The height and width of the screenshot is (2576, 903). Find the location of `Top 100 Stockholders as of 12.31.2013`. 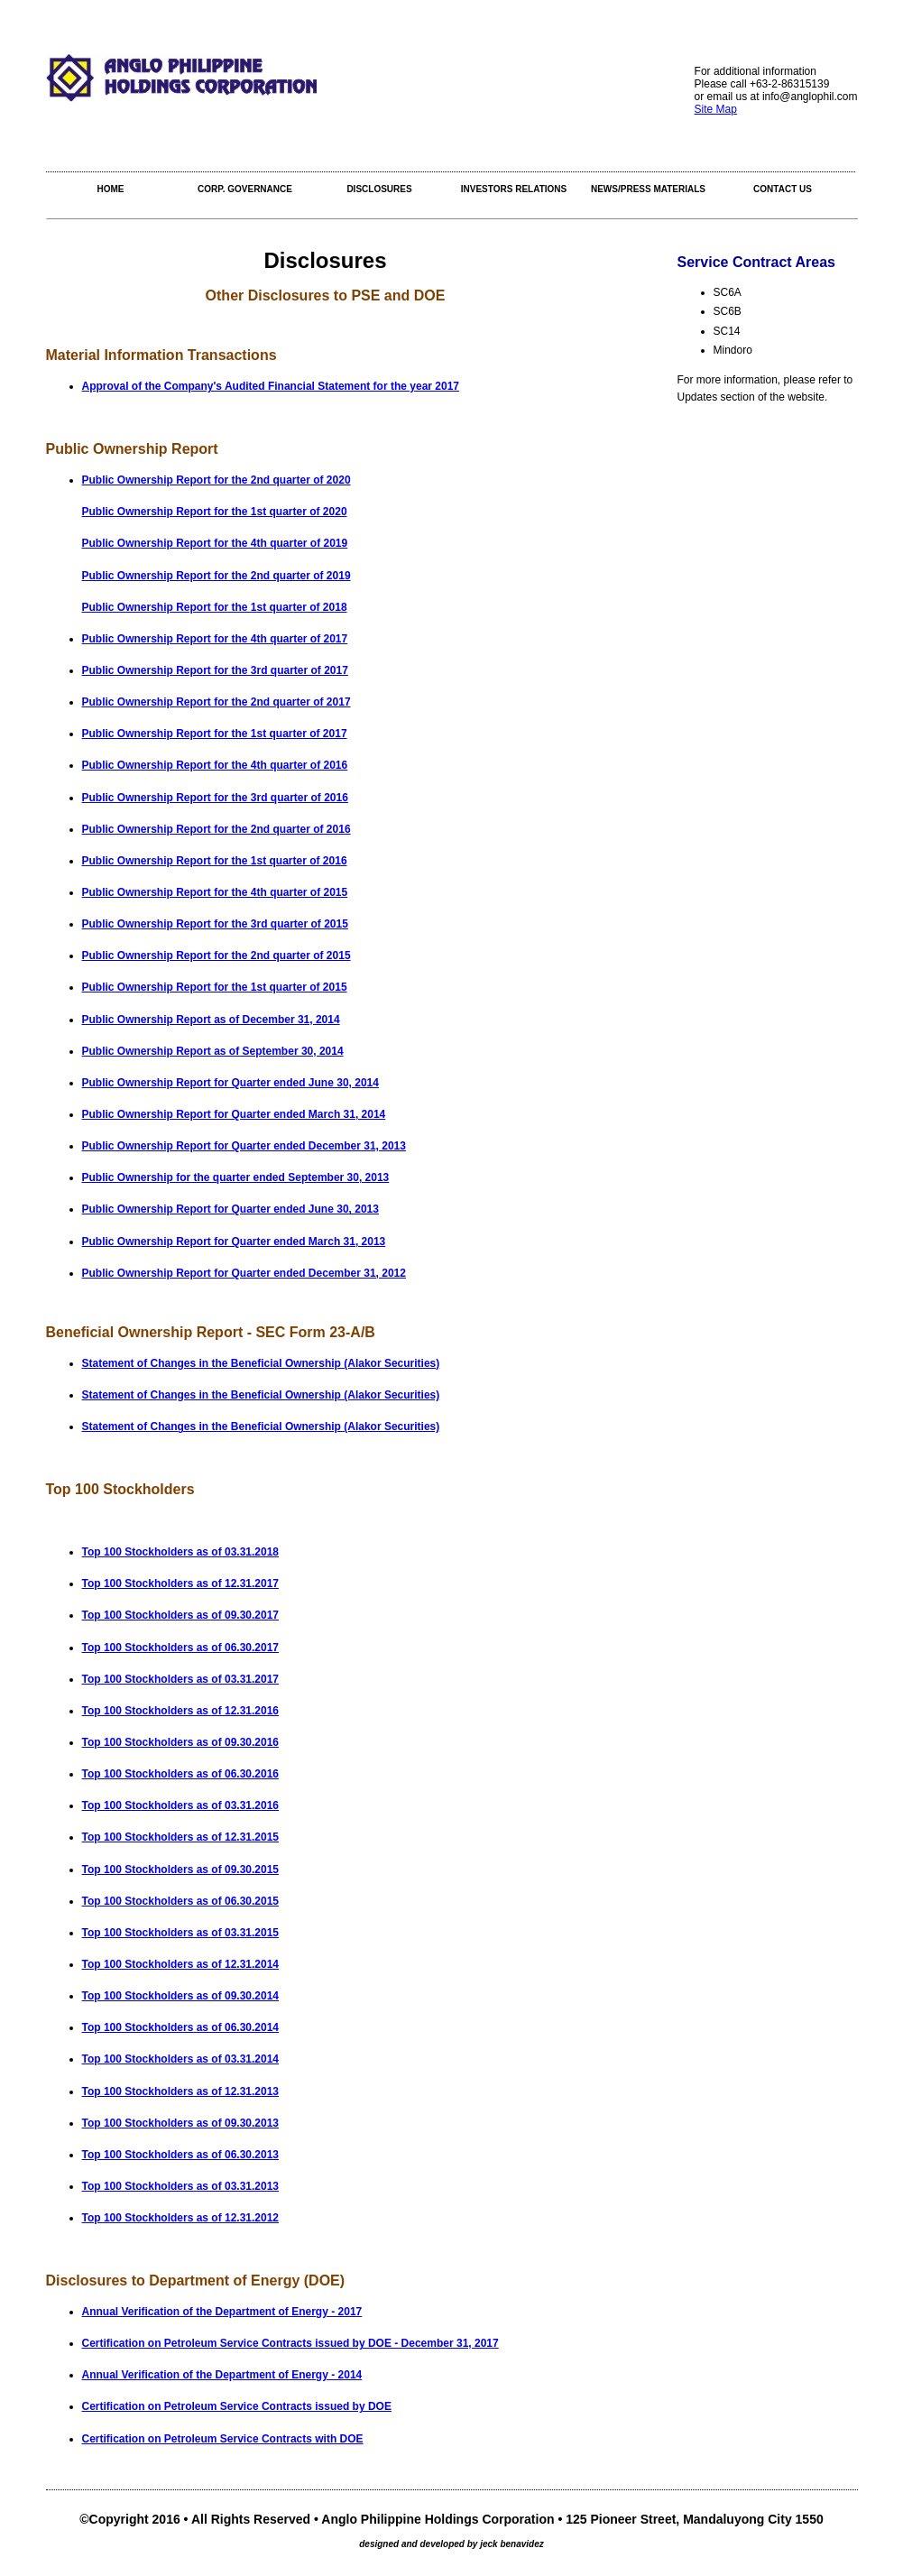

Top 100 Stockholders as of 12.31.2013 is located at coordinates (181, 2091).